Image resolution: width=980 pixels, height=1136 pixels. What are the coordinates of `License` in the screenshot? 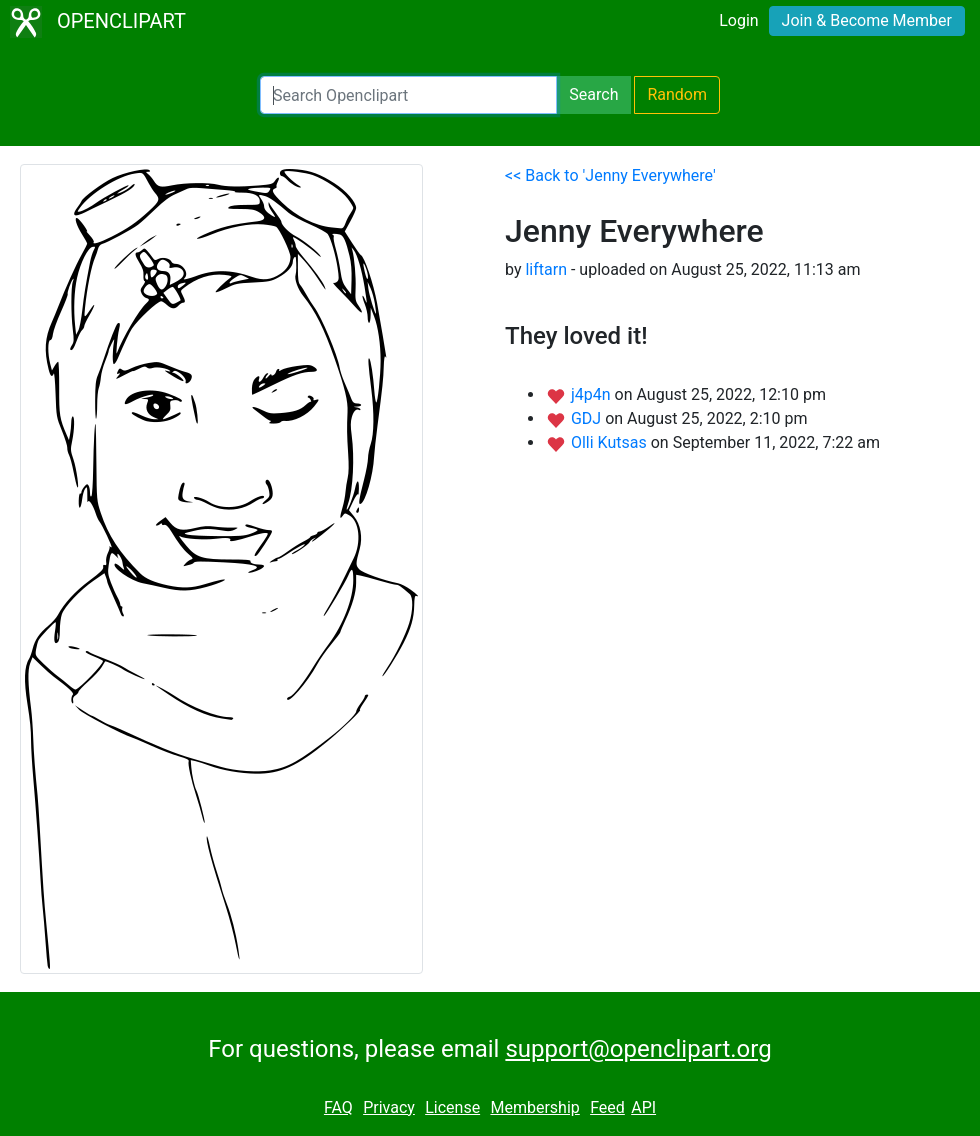 It's located at (452, 1107).